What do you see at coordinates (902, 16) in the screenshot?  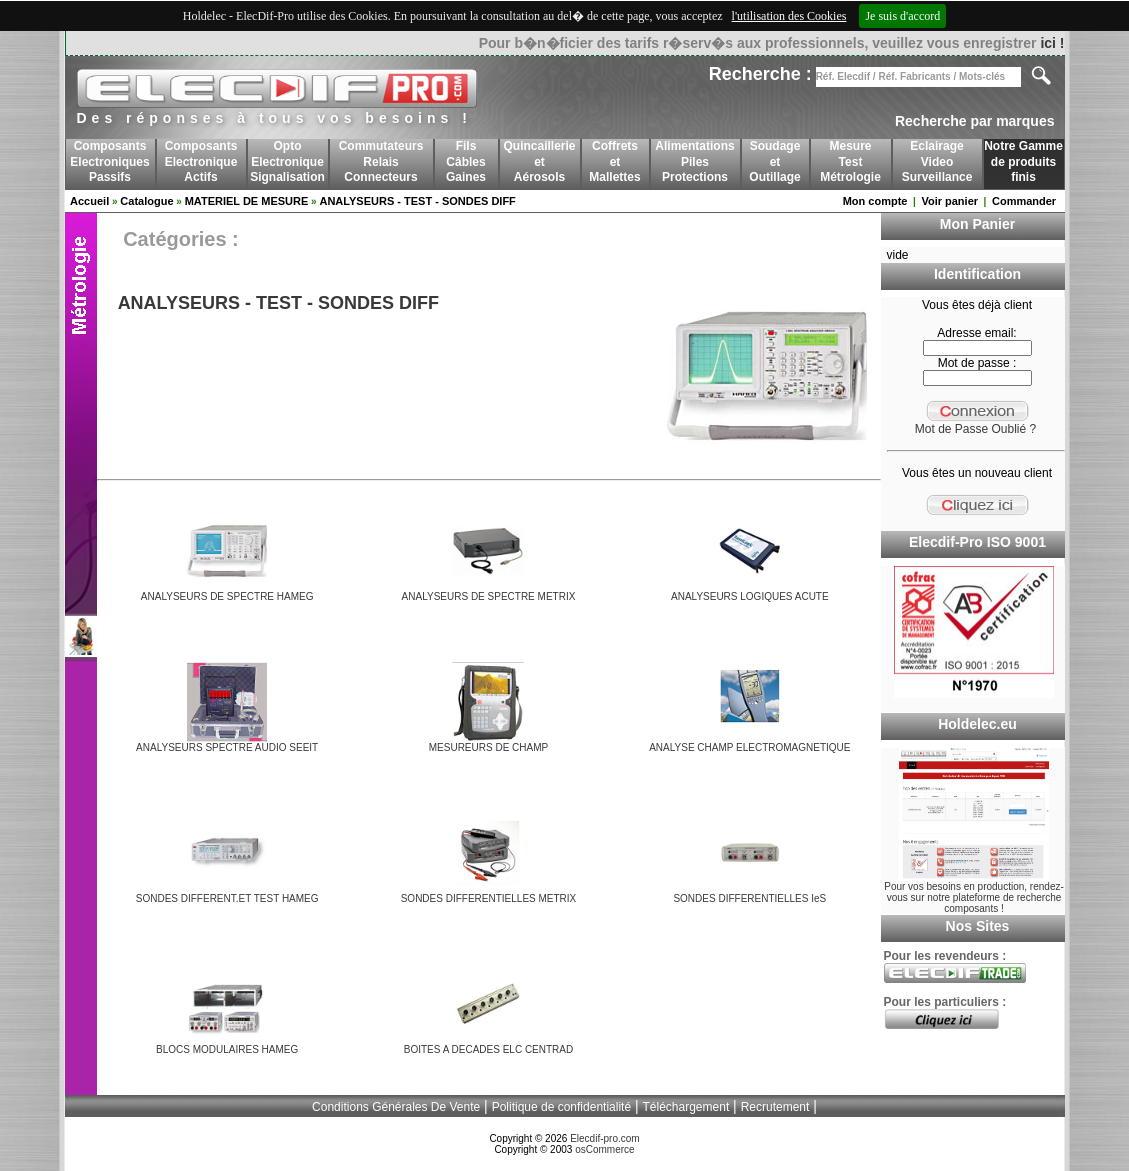 I see `Je suis d'accord` at bounding box center [902, 16].